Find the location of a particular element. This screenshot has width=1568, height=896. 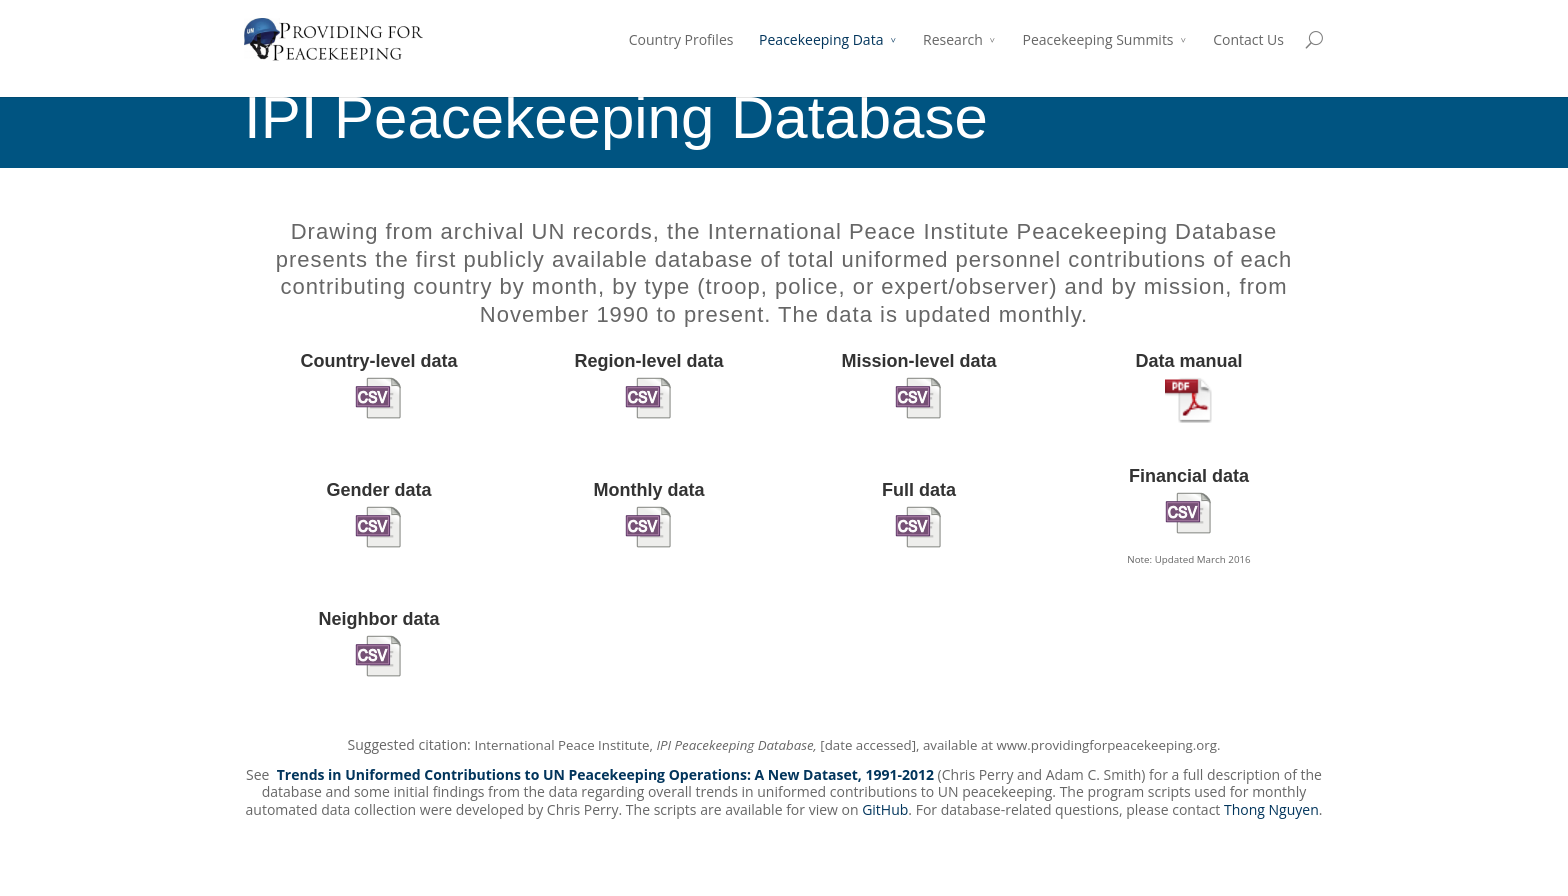

Gender data is located at coordinates (378, 490).